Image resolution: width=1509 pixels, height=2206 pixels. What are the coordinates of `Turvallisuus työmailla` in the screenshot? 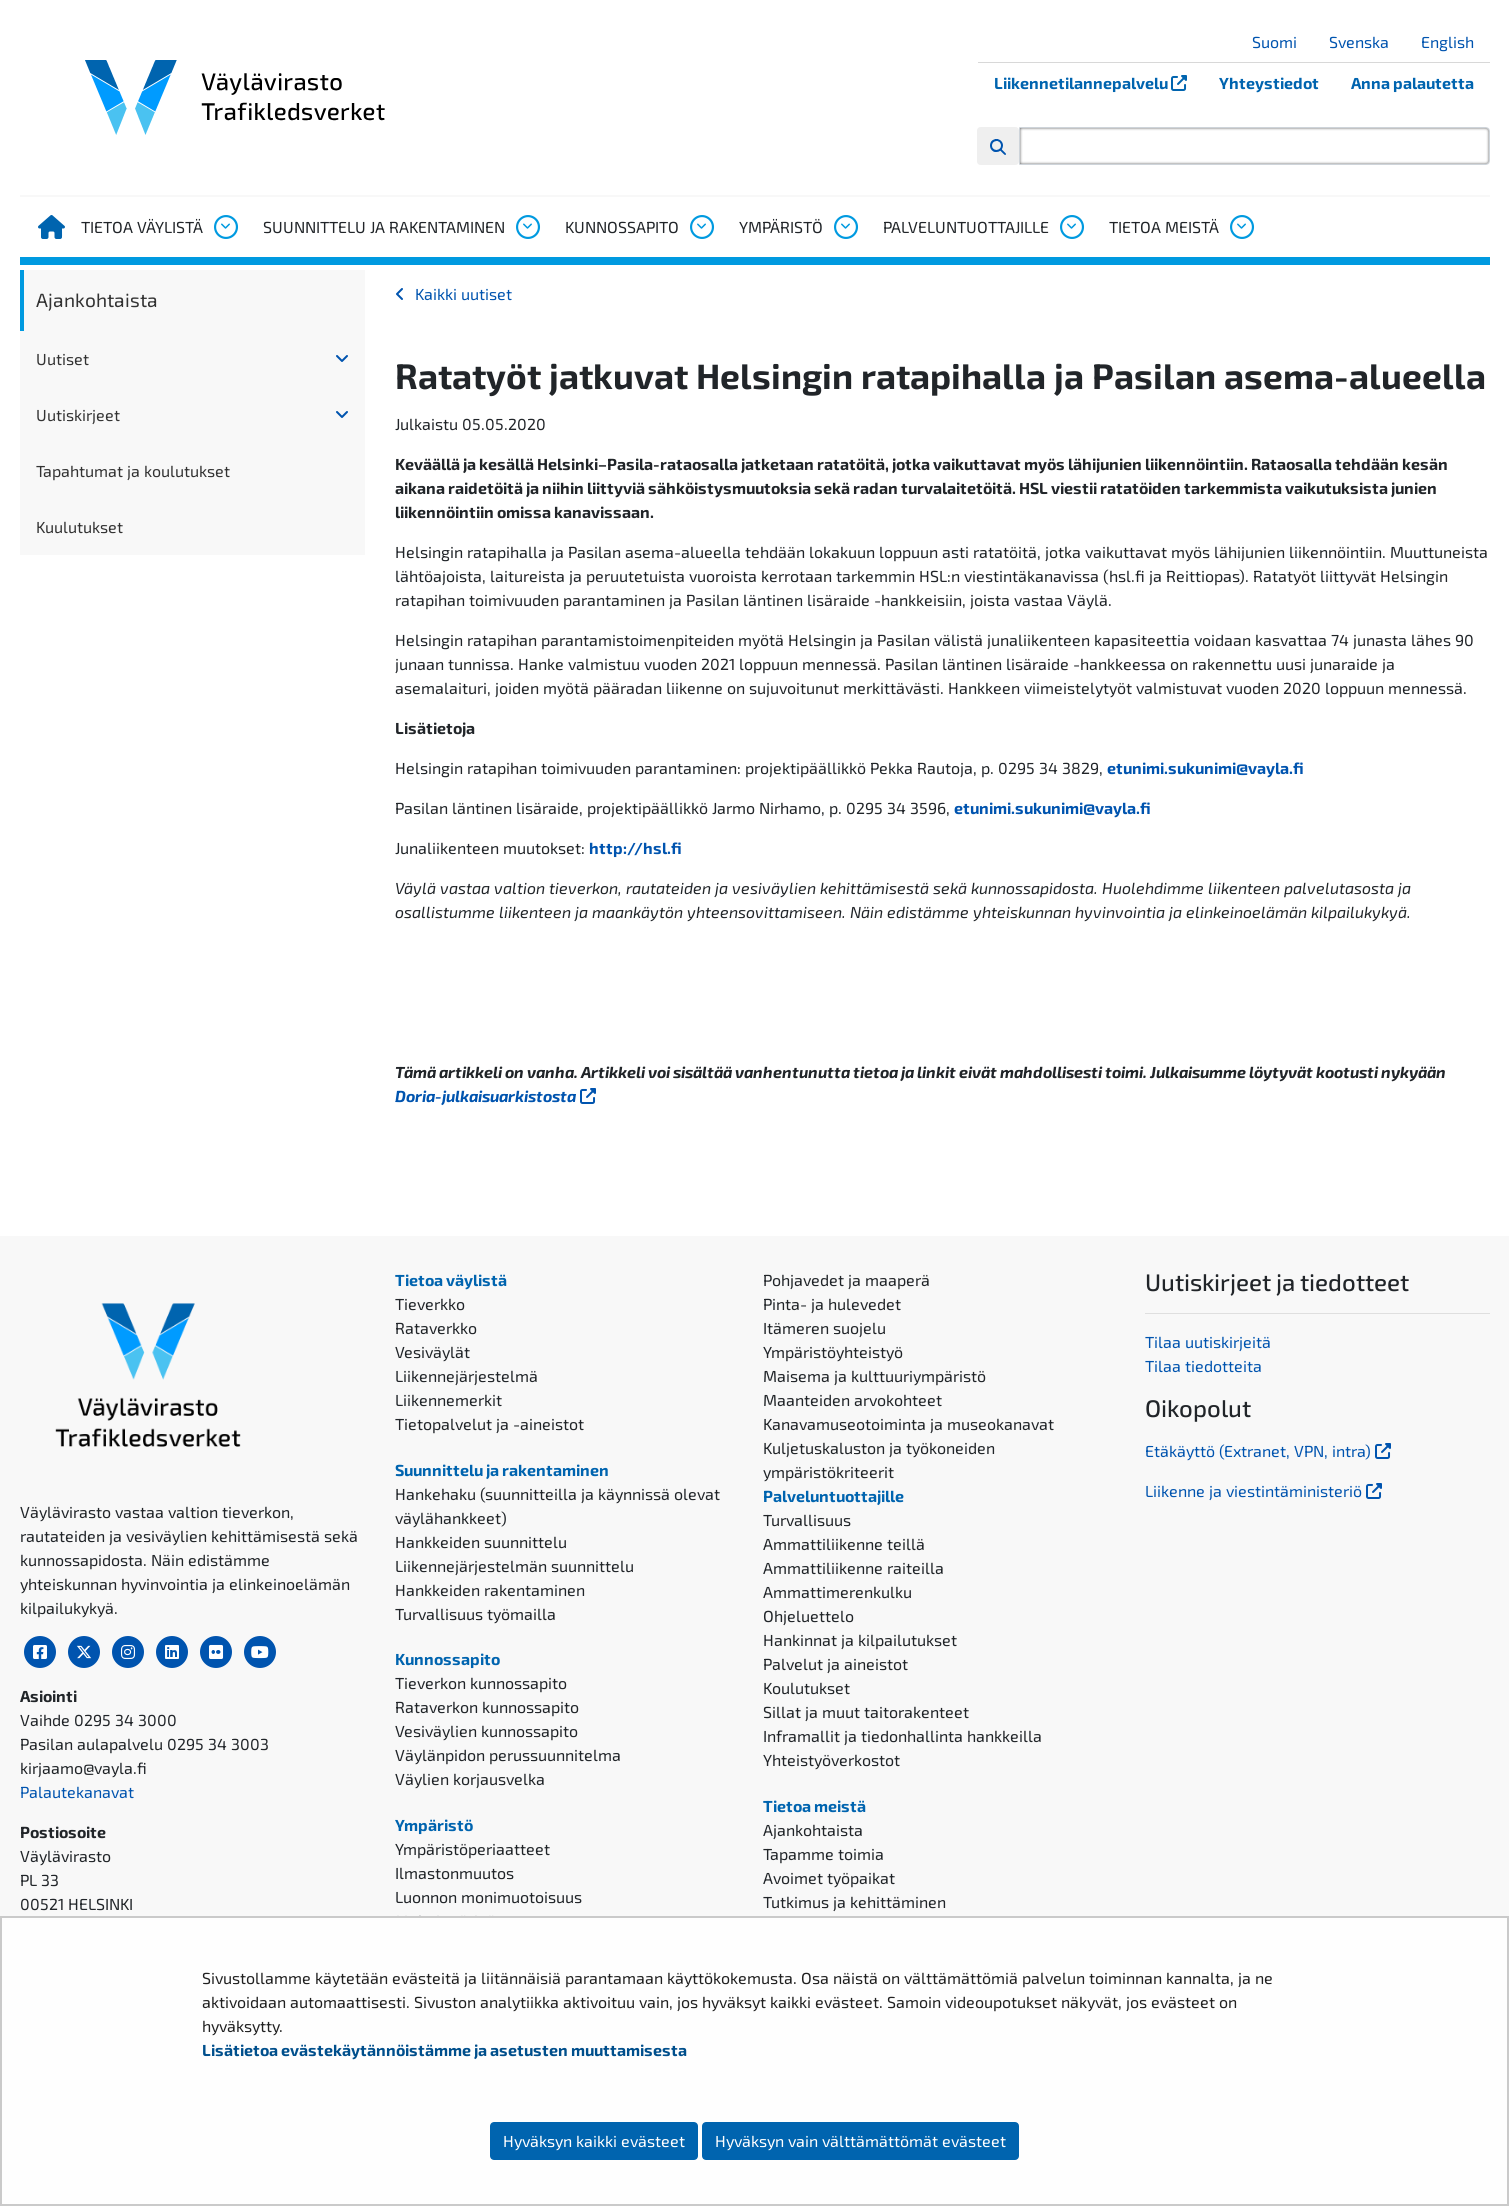 It's located at (475, 1613).